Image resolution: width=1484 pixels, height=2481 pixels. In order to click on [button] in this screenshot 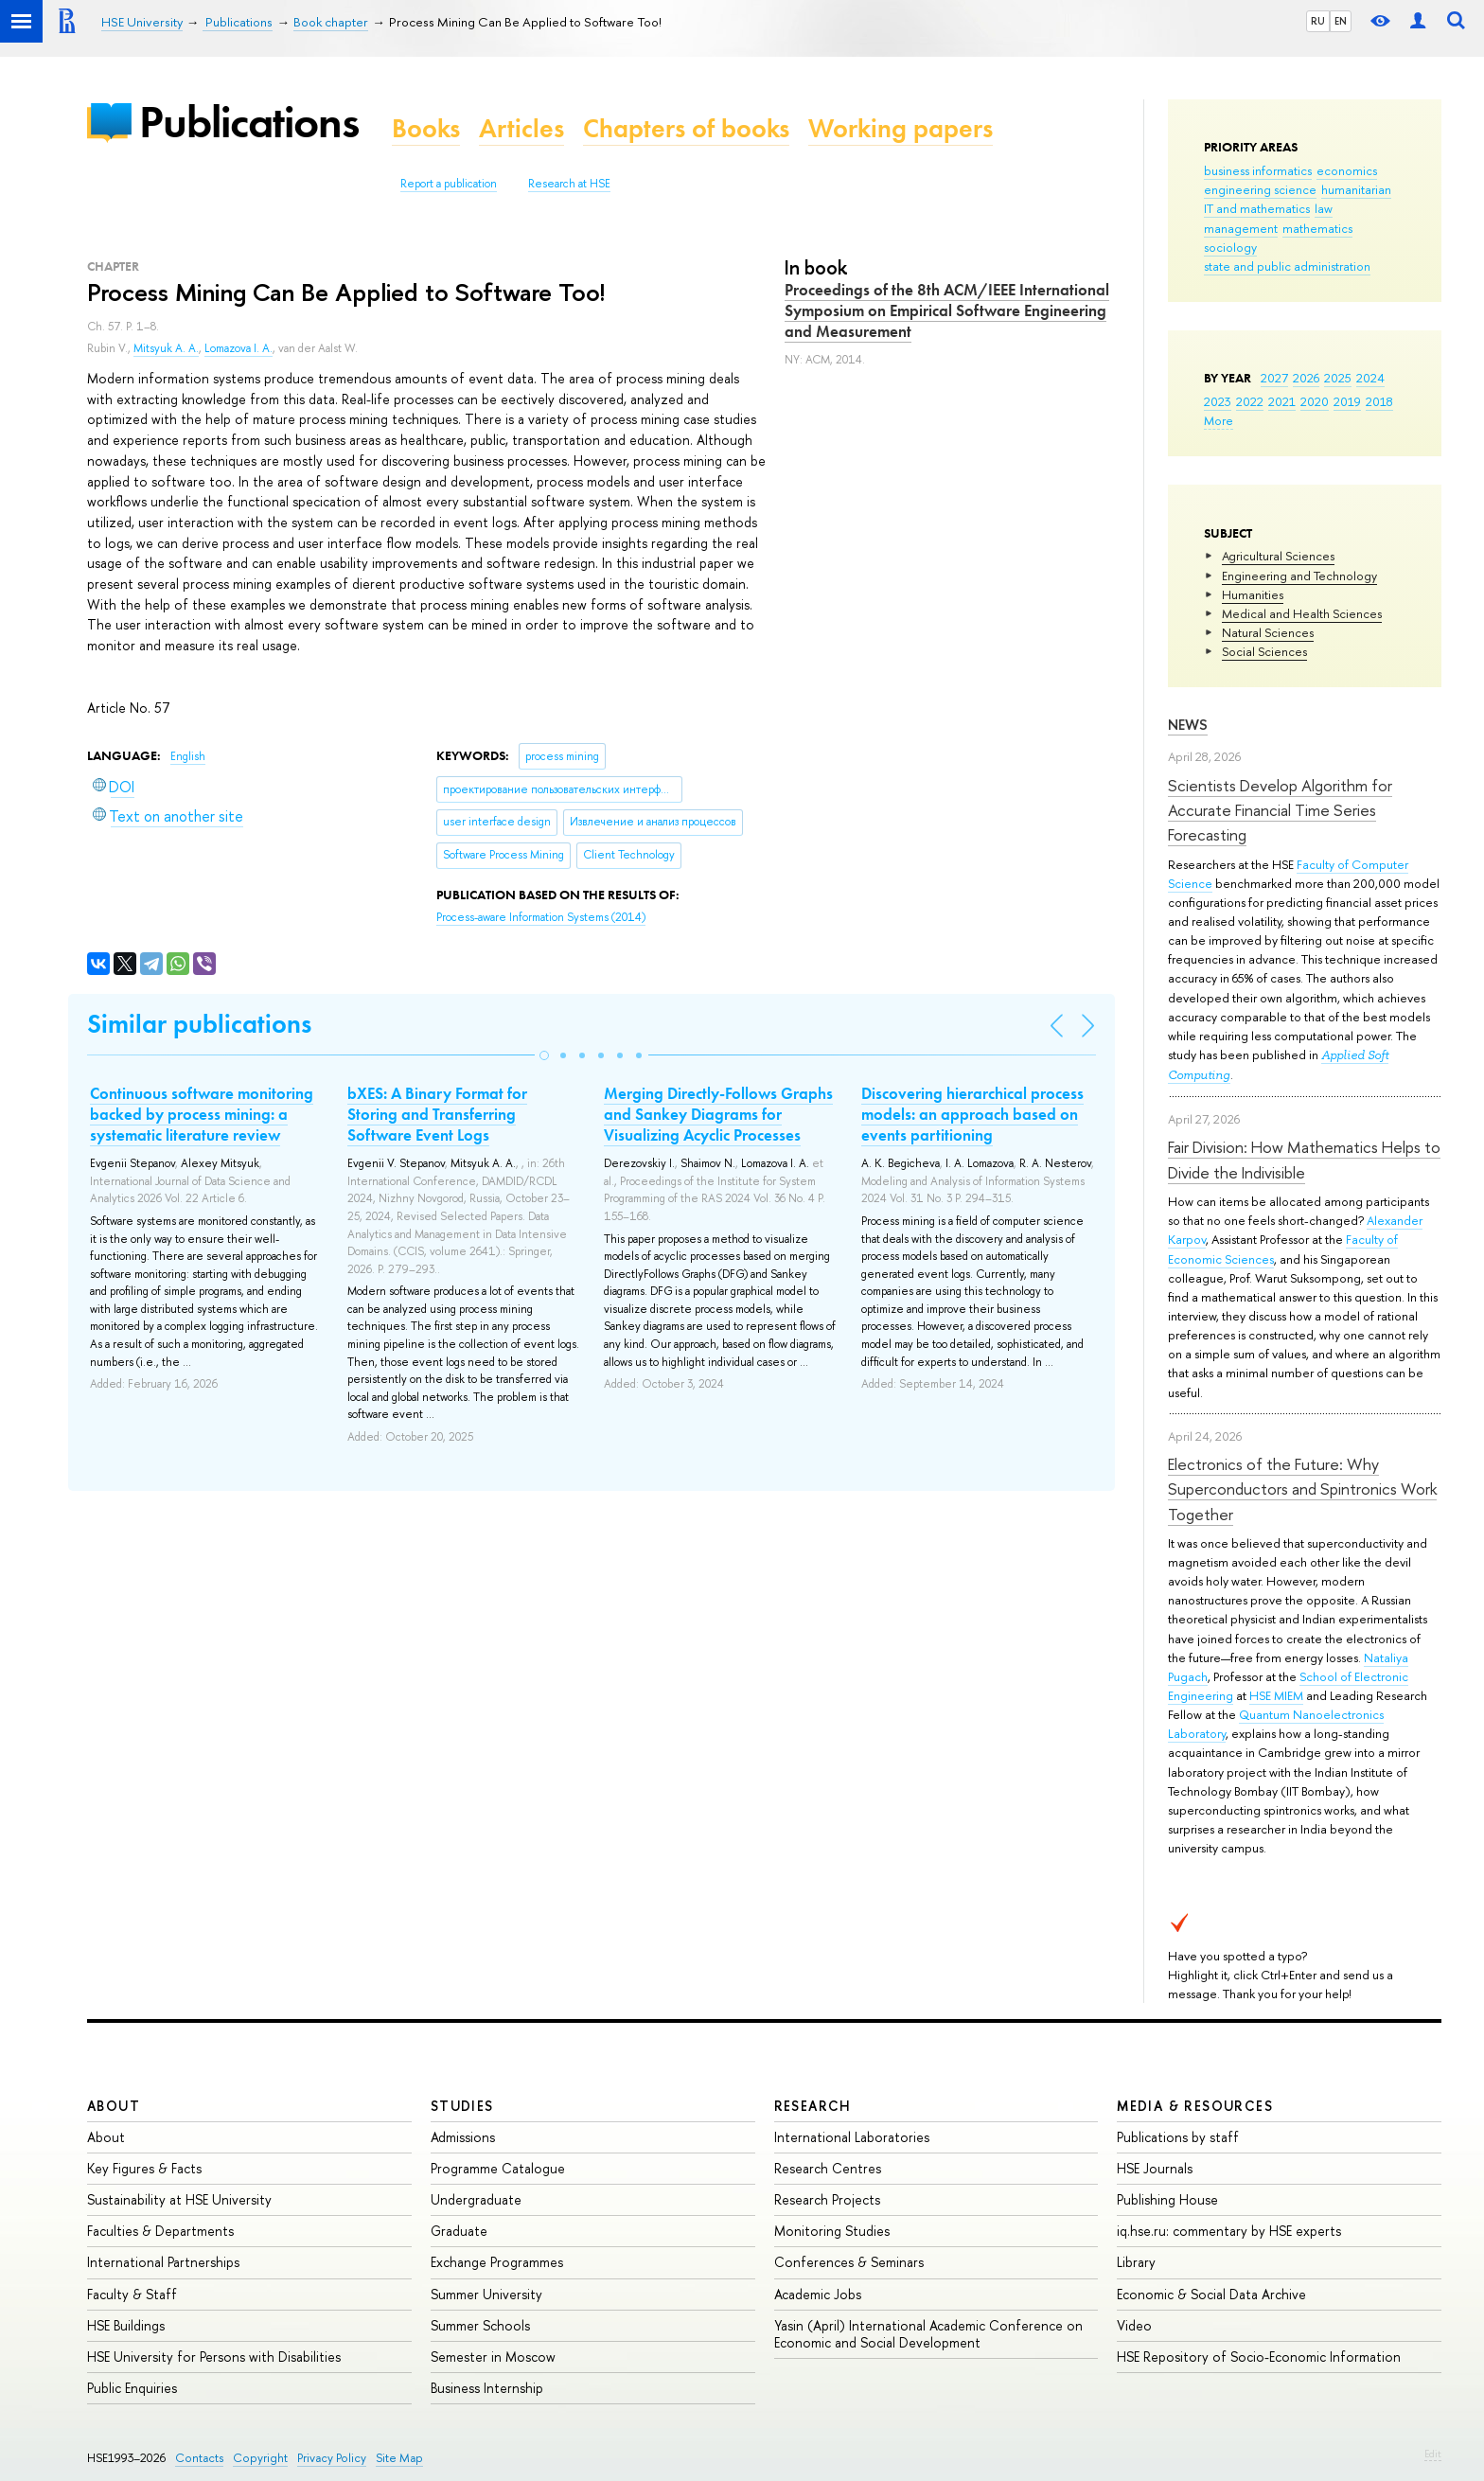, I will do `click(544, 1055)`.